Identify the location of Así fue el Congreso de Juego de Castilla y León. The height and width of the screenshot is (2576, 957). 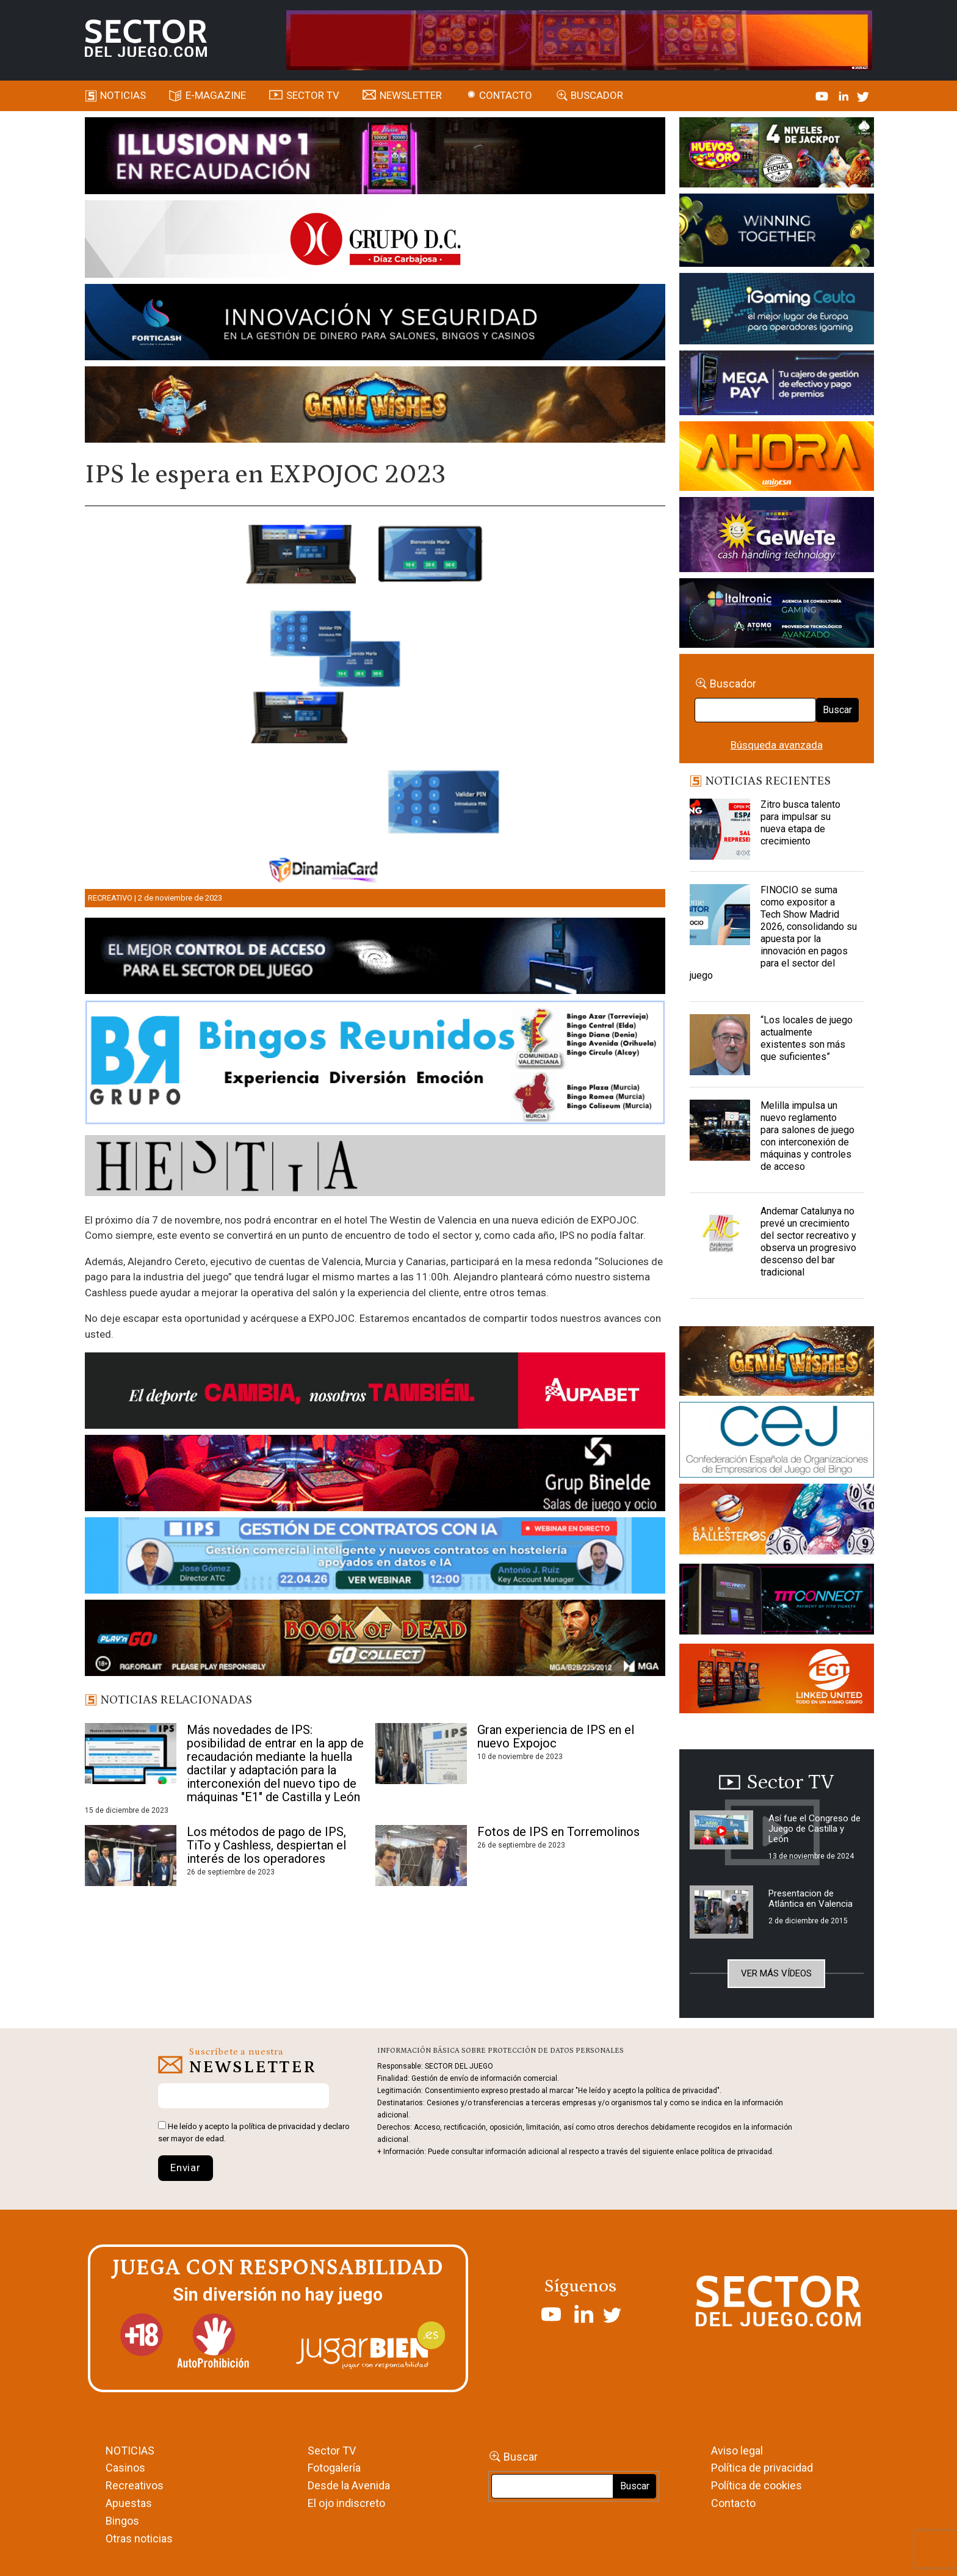
(814, 1829).